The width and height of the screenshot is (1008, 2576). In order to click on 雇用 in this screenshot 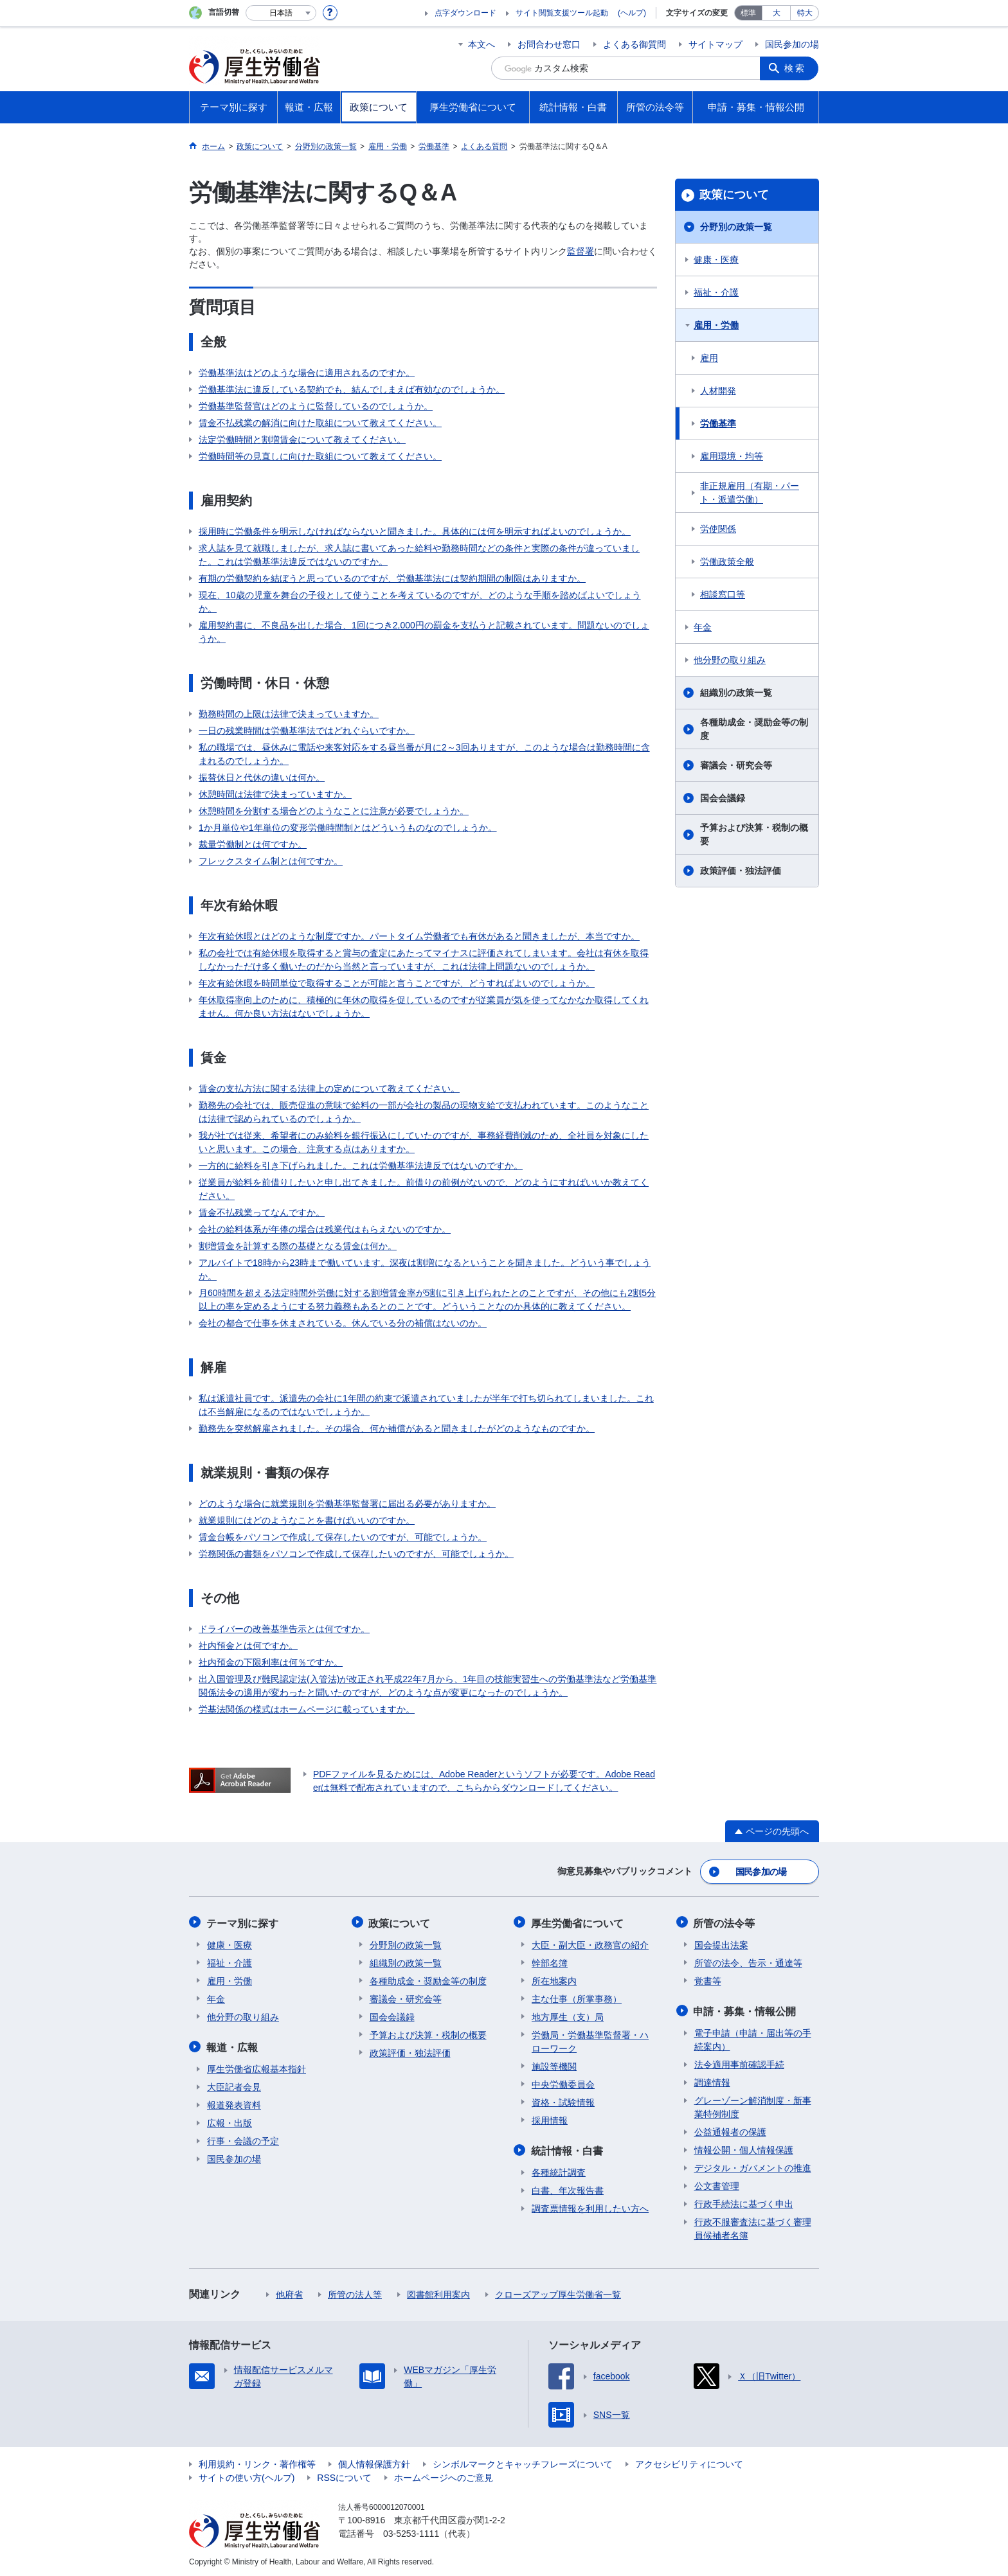, I will do `click(709, 358)`.